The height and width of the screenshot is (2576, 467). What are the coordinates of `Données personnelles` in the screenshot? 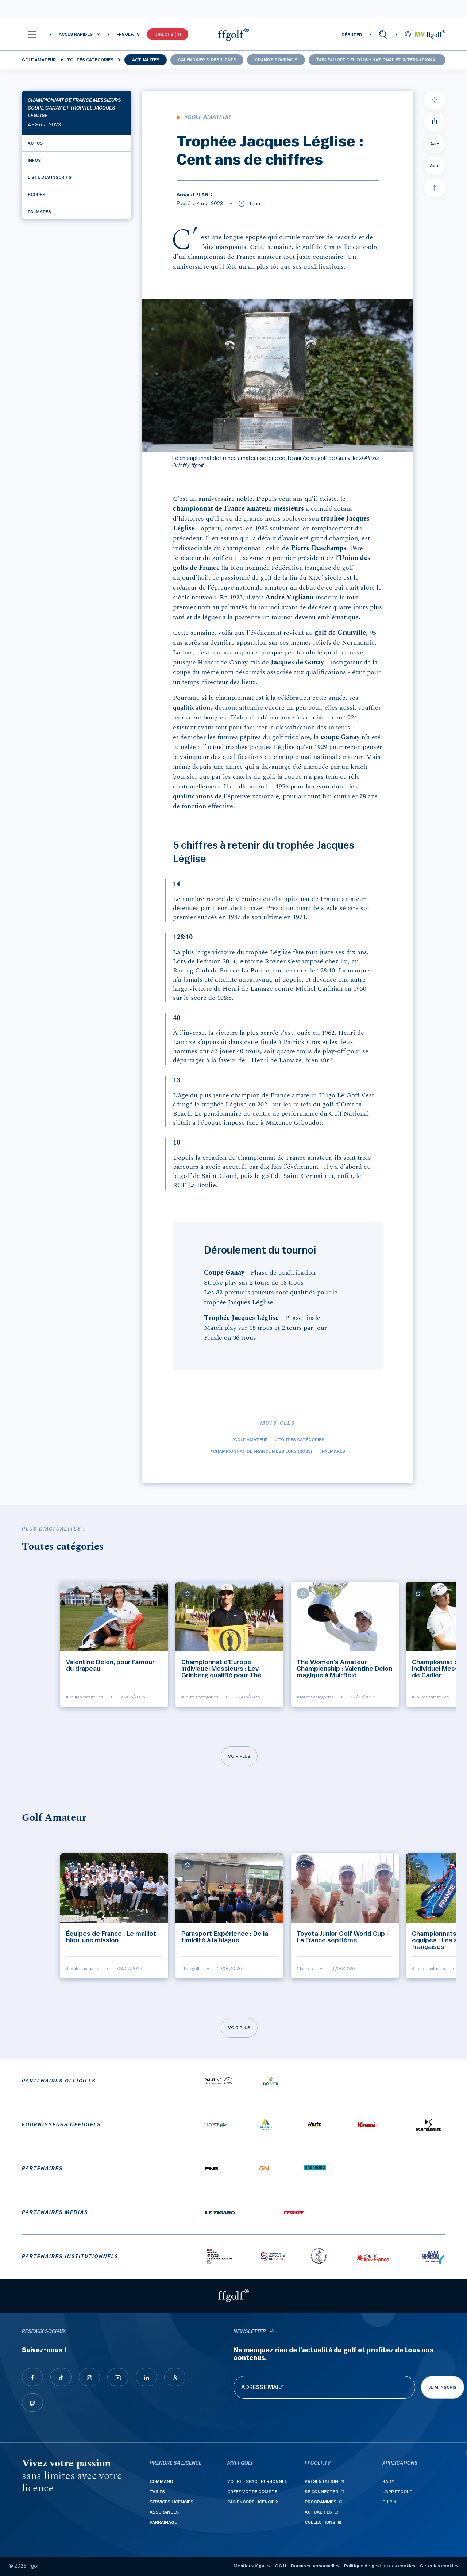 It's located at (315, 2566).